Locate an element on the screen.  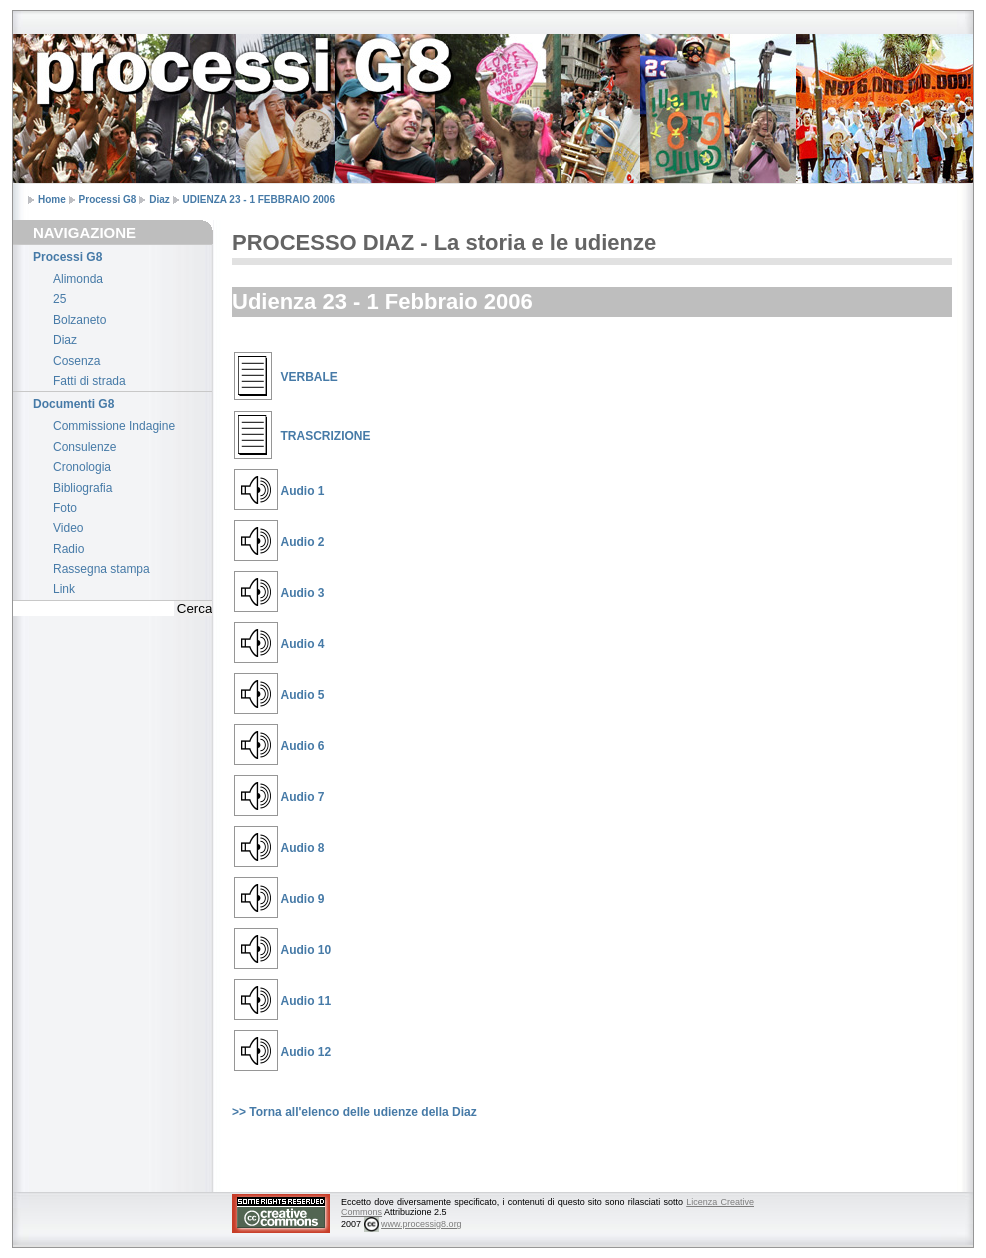
UDIENZA 23 - 1 FEBBRAIO 2006 is located at coordinates (259, 199).